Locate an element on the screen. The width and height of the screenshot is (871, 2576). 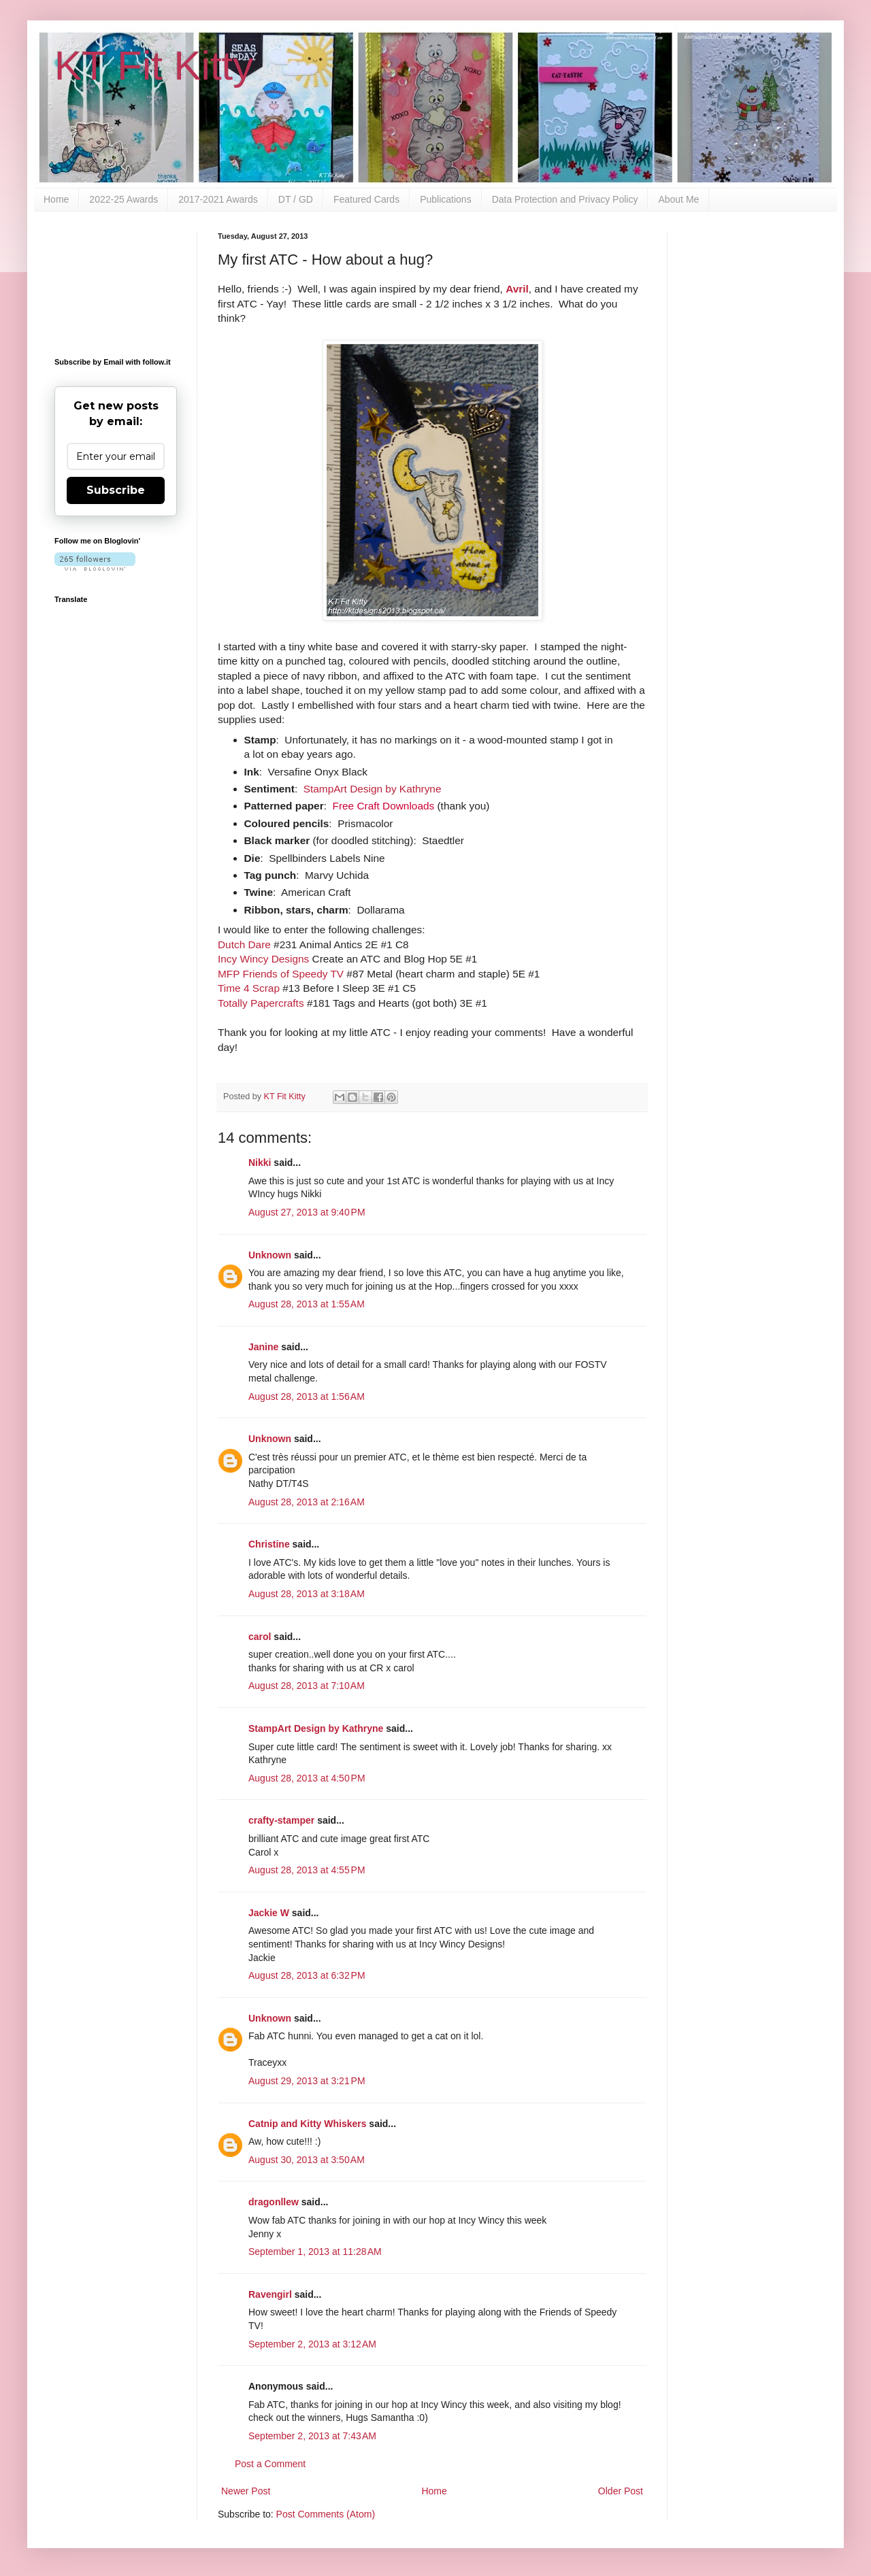
dragonllew is located at coordinates (273, 2201).